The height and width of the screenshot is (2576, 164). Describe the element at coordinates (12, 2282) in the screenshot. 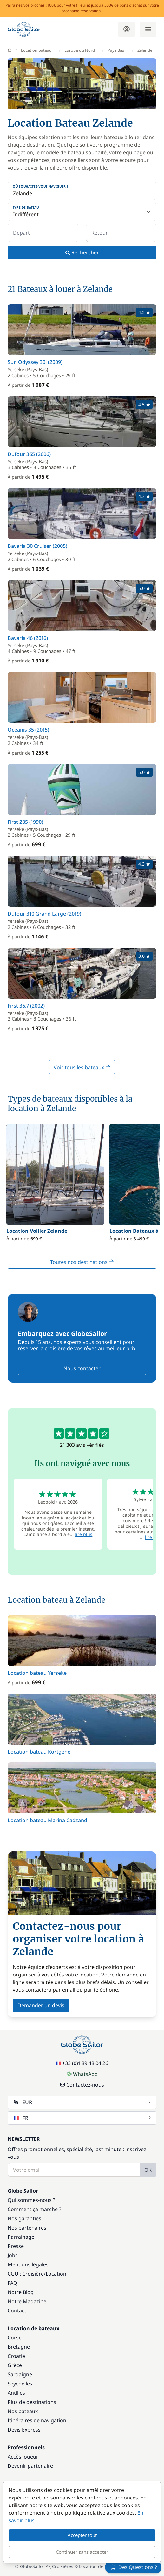

I see `FAQ` at that location.